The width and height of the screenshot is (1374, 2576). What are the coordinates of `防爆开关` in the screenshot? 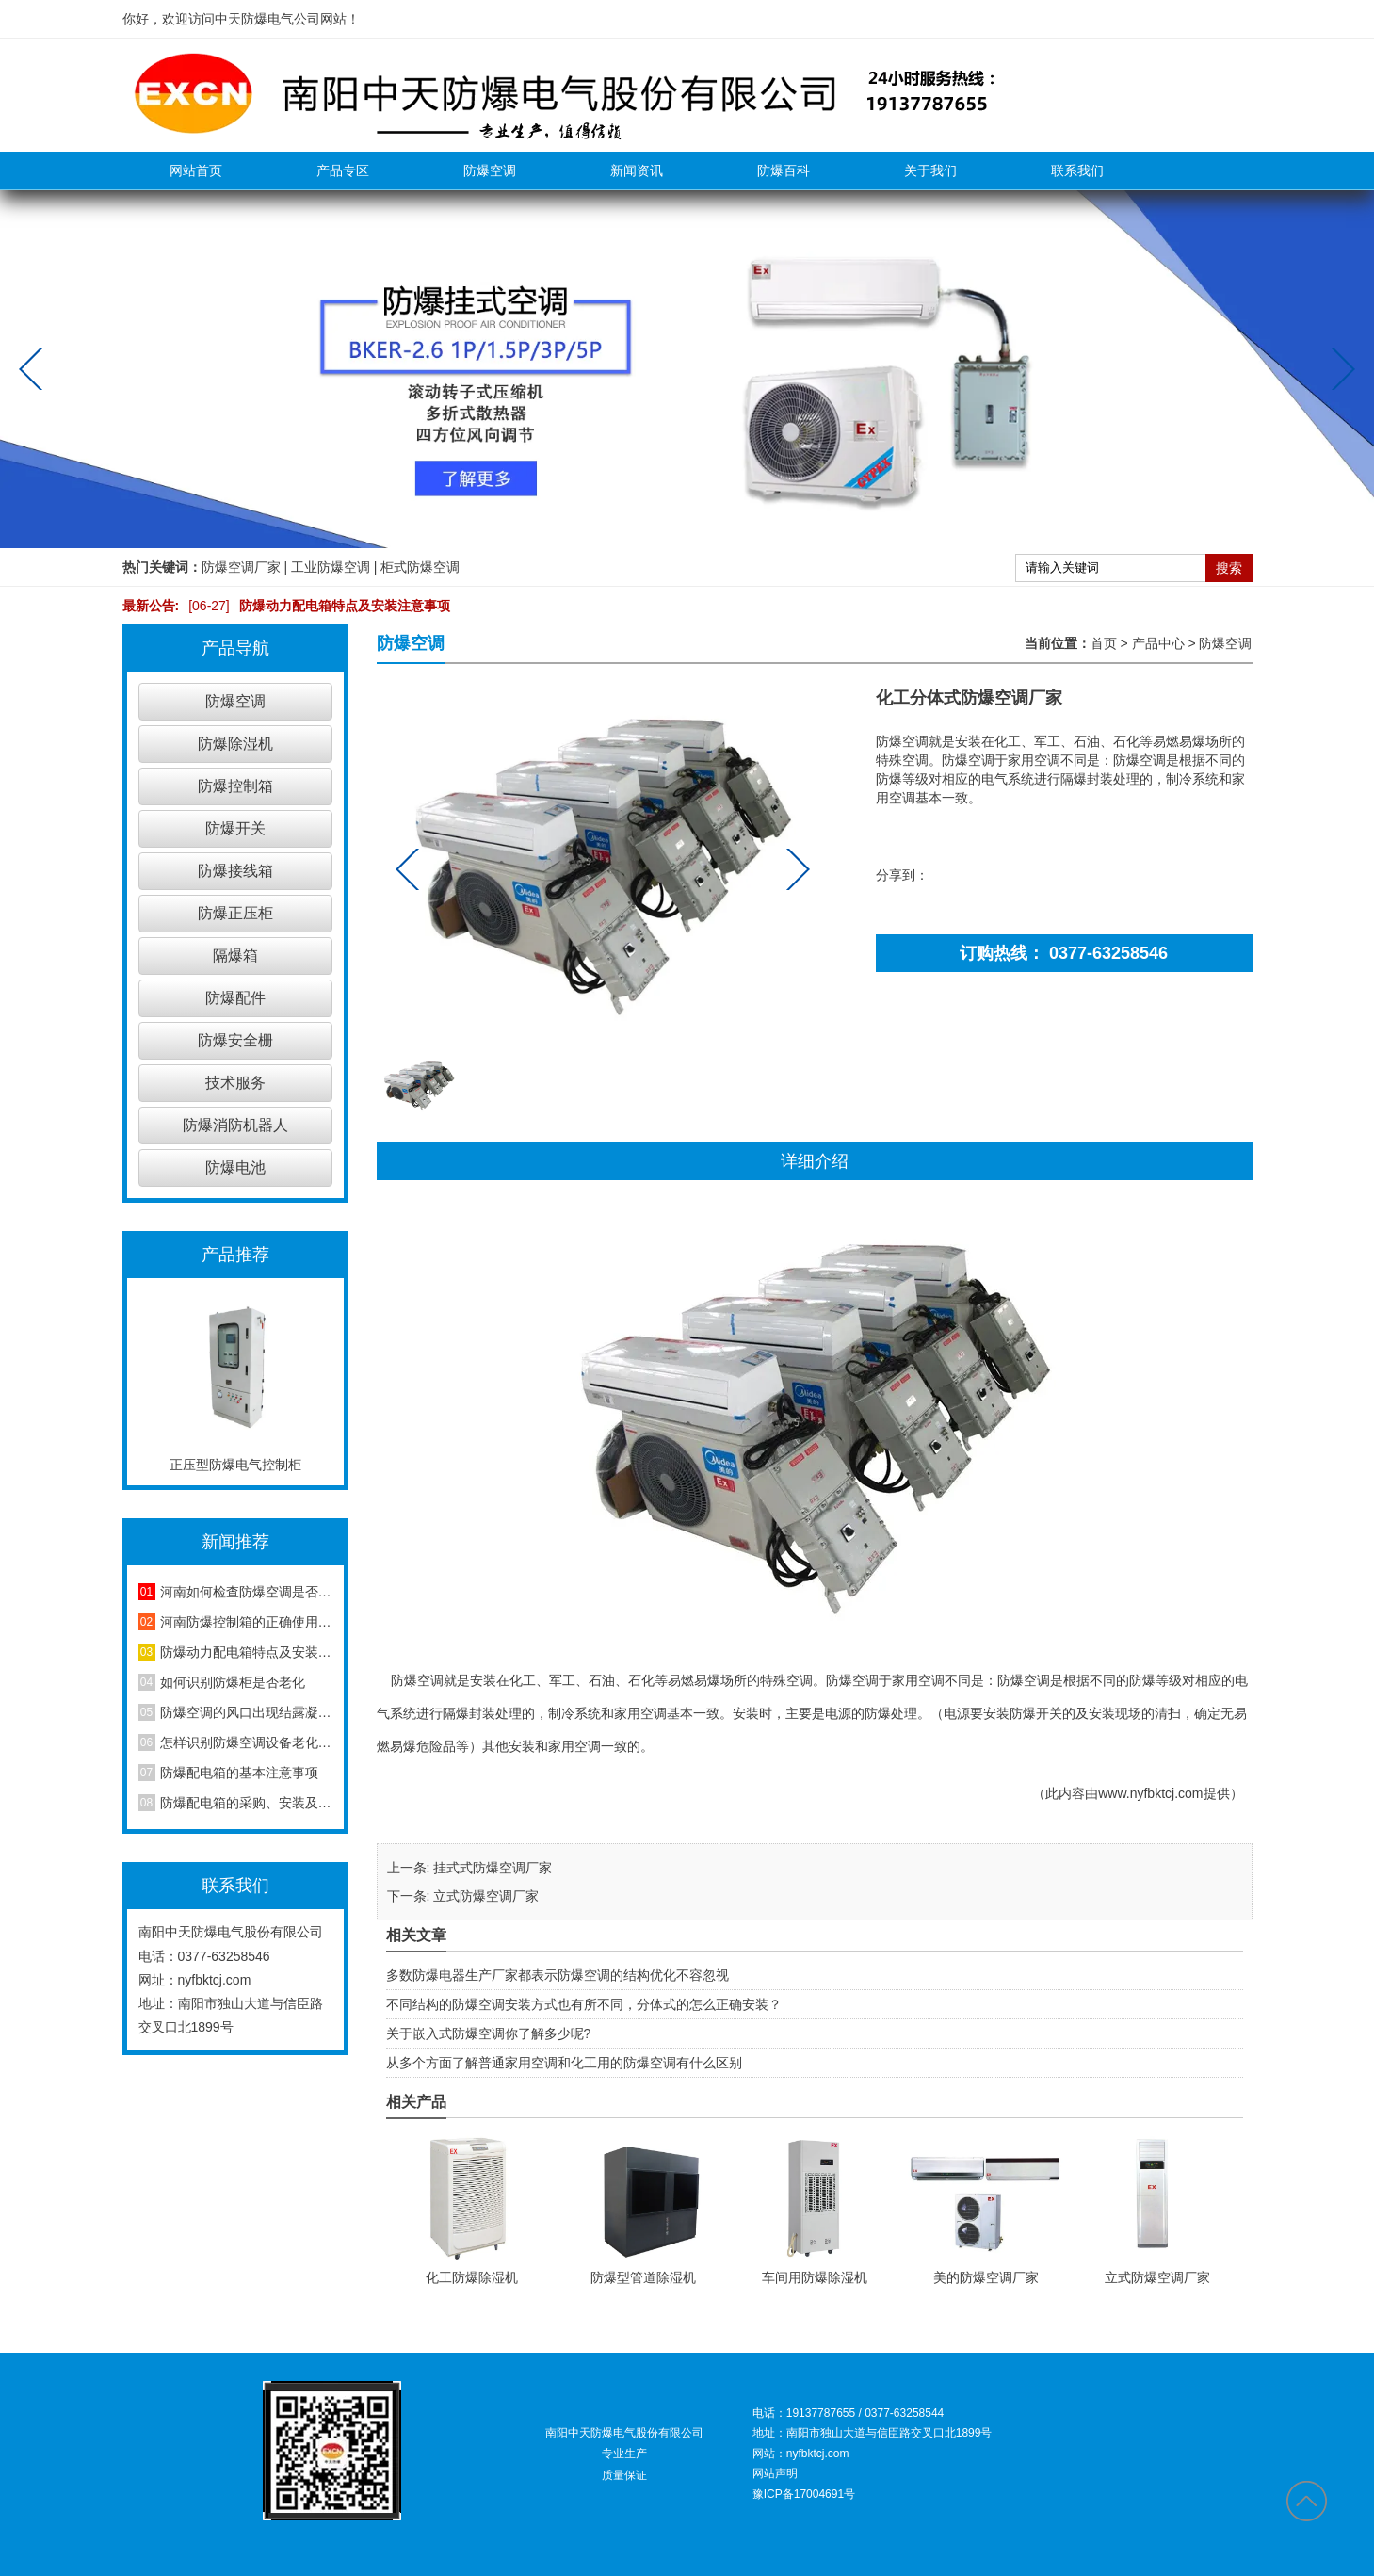 It's located at (235, 828).